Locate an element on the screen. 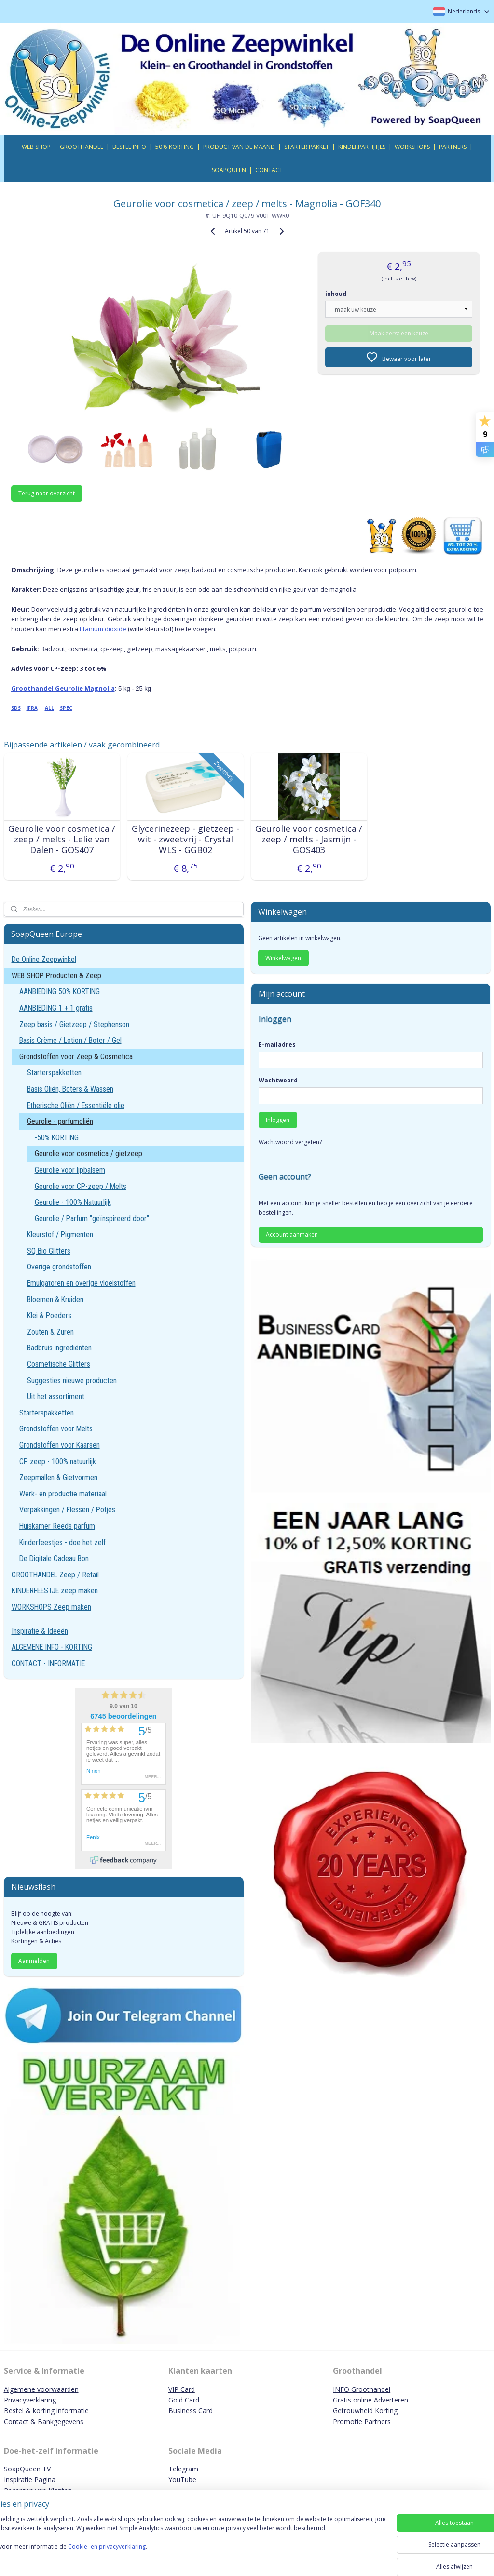 This screenshot has height=2576, width=494. Terug naar overzicht is located at coordinates (46, 493).